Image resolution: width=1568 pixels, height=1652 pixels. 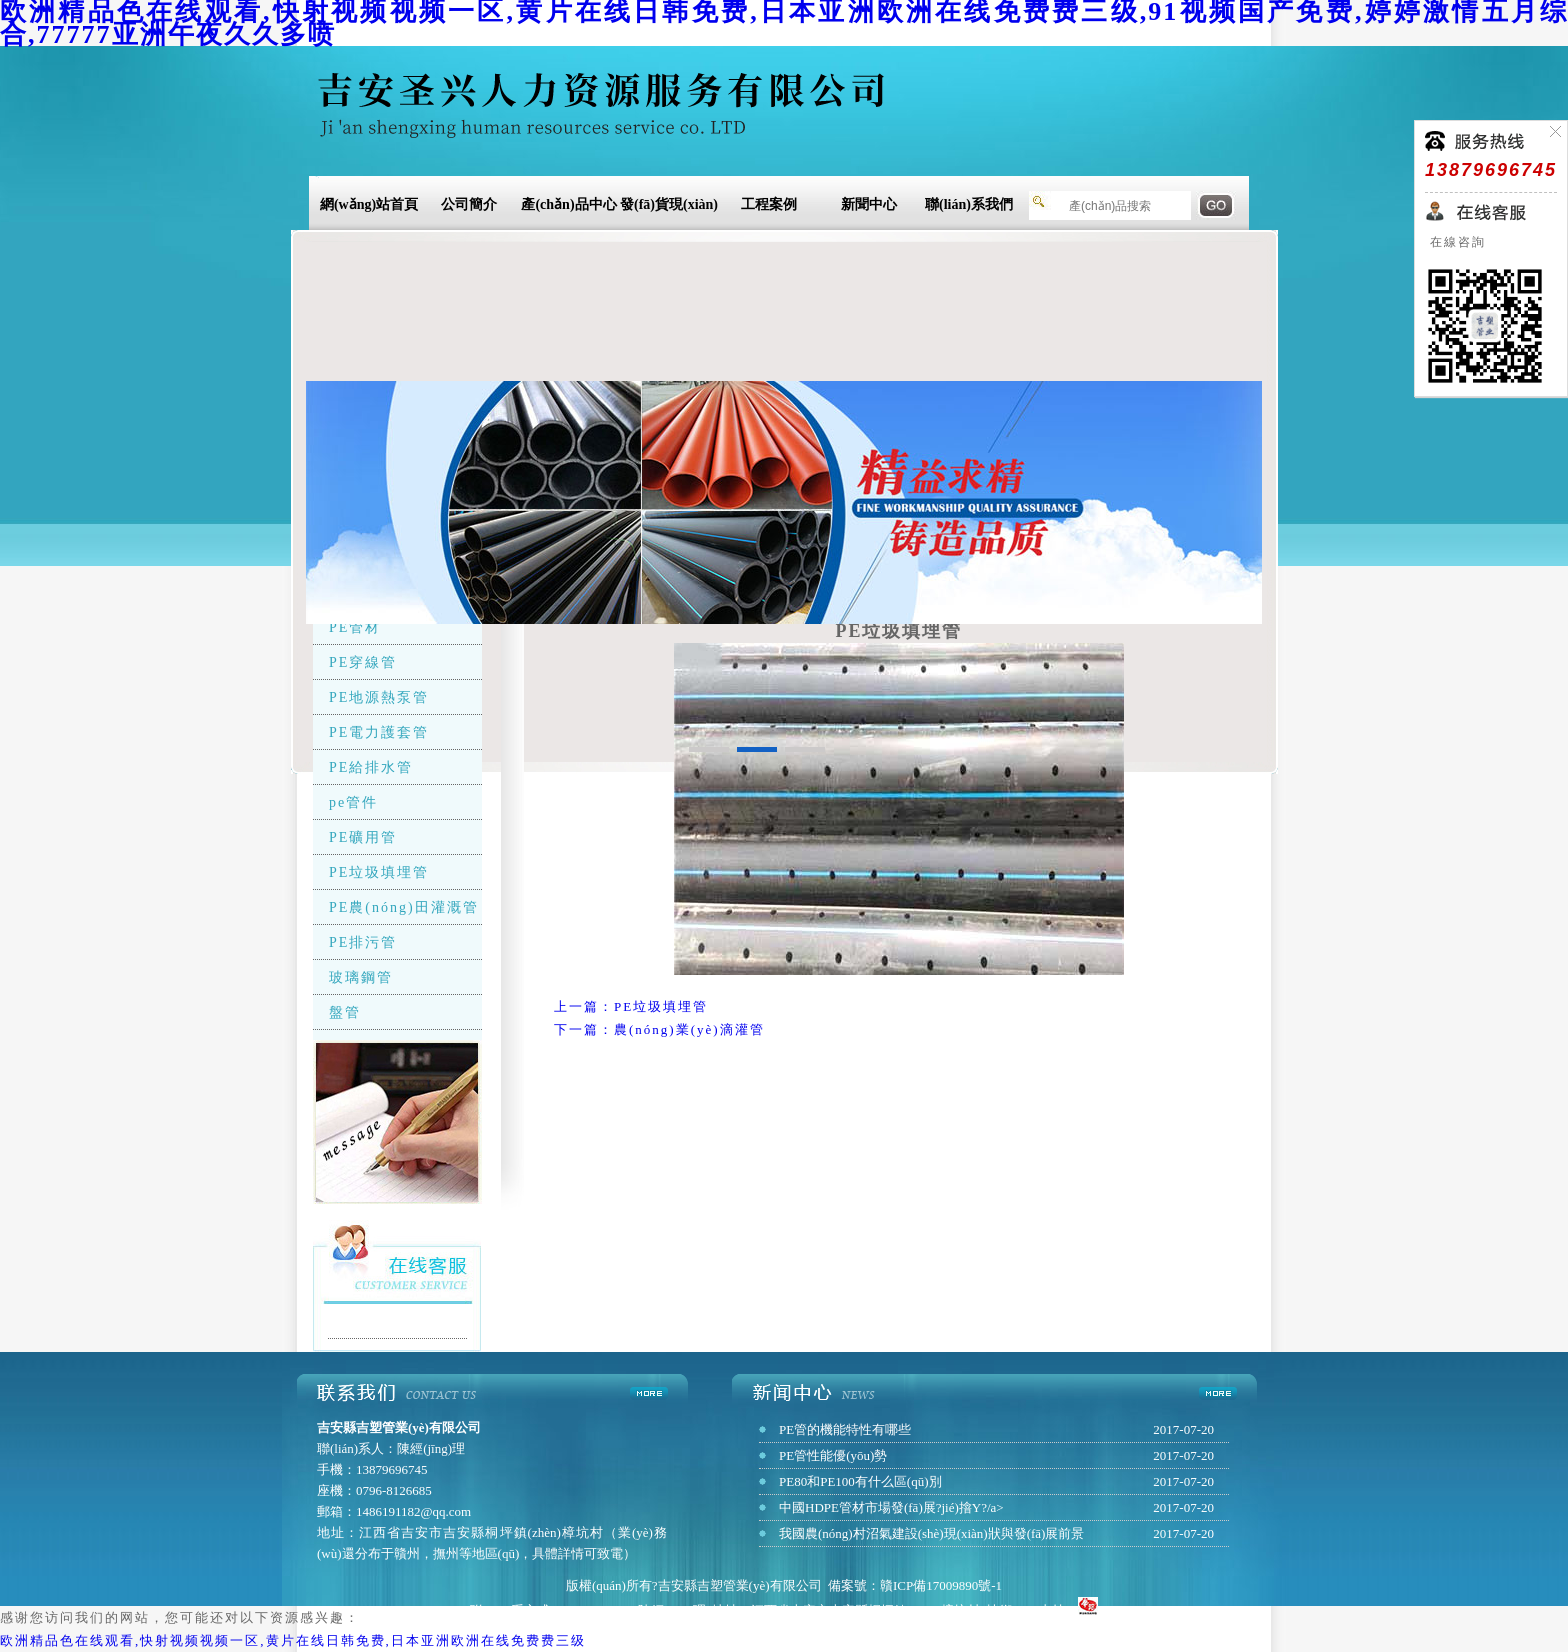 What do you see at coordinates (941, 1585) in the screenshot?
I see `贛ICP備17009890號-1` at bounding box center [941, 1585].